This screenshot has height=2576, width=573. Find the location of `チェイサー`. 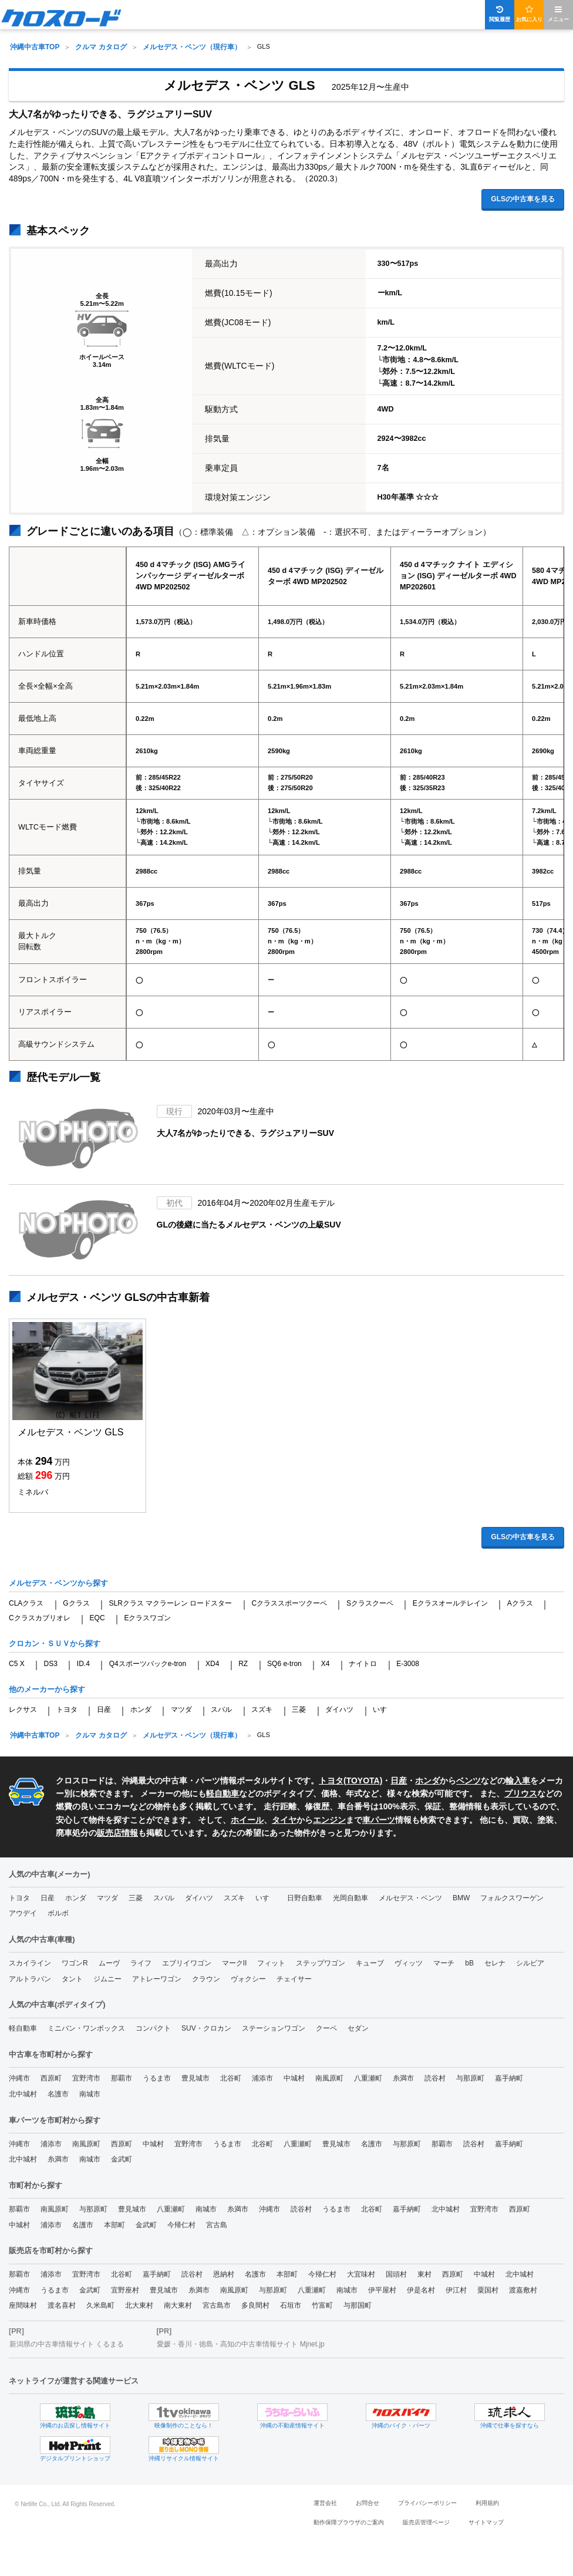

チェイサー is located at coordinates (294, 1979).